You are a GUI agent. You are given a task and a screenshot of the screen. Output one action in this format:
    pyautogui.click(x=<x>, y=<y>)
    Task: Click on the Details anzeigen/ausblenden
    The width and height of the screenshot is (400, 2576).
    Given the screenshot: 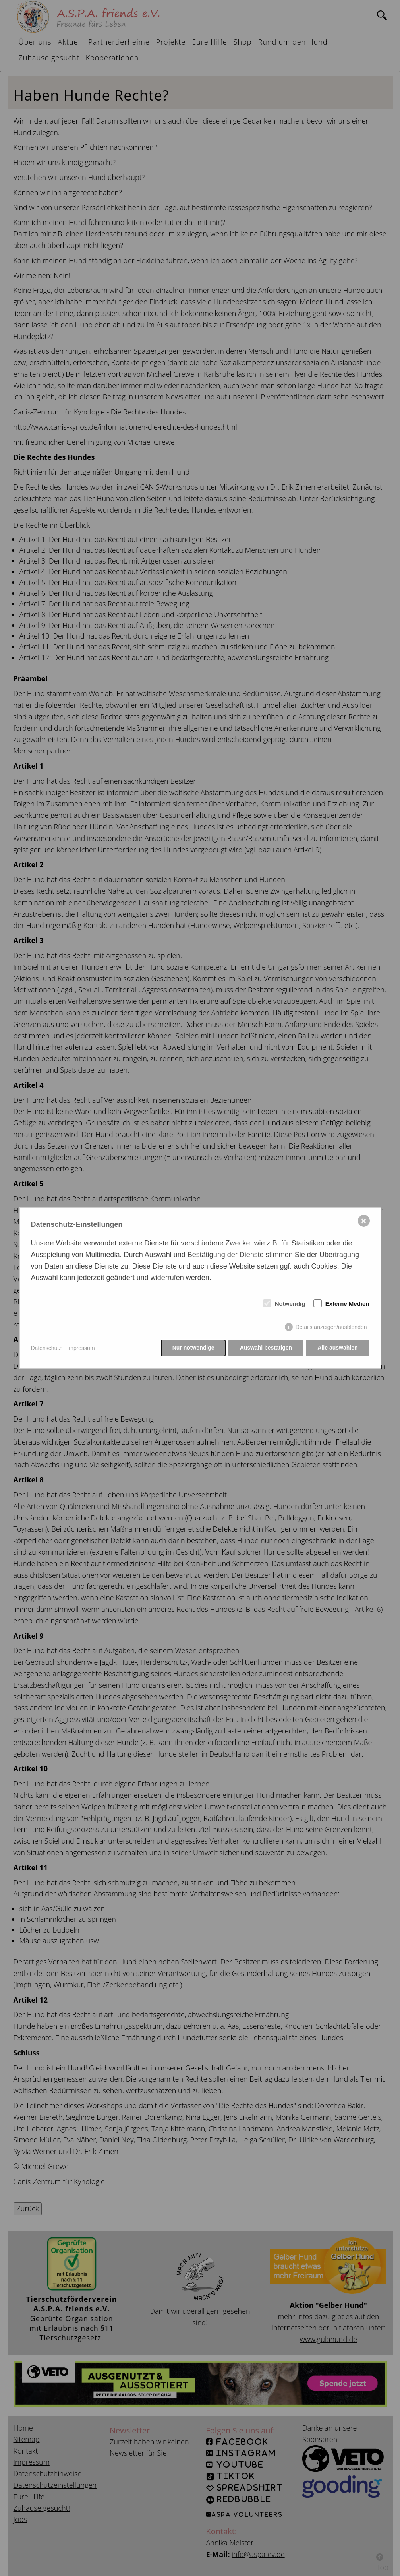 What is the action you would take?
    pyautogui.click(x=331, y=1327)
    